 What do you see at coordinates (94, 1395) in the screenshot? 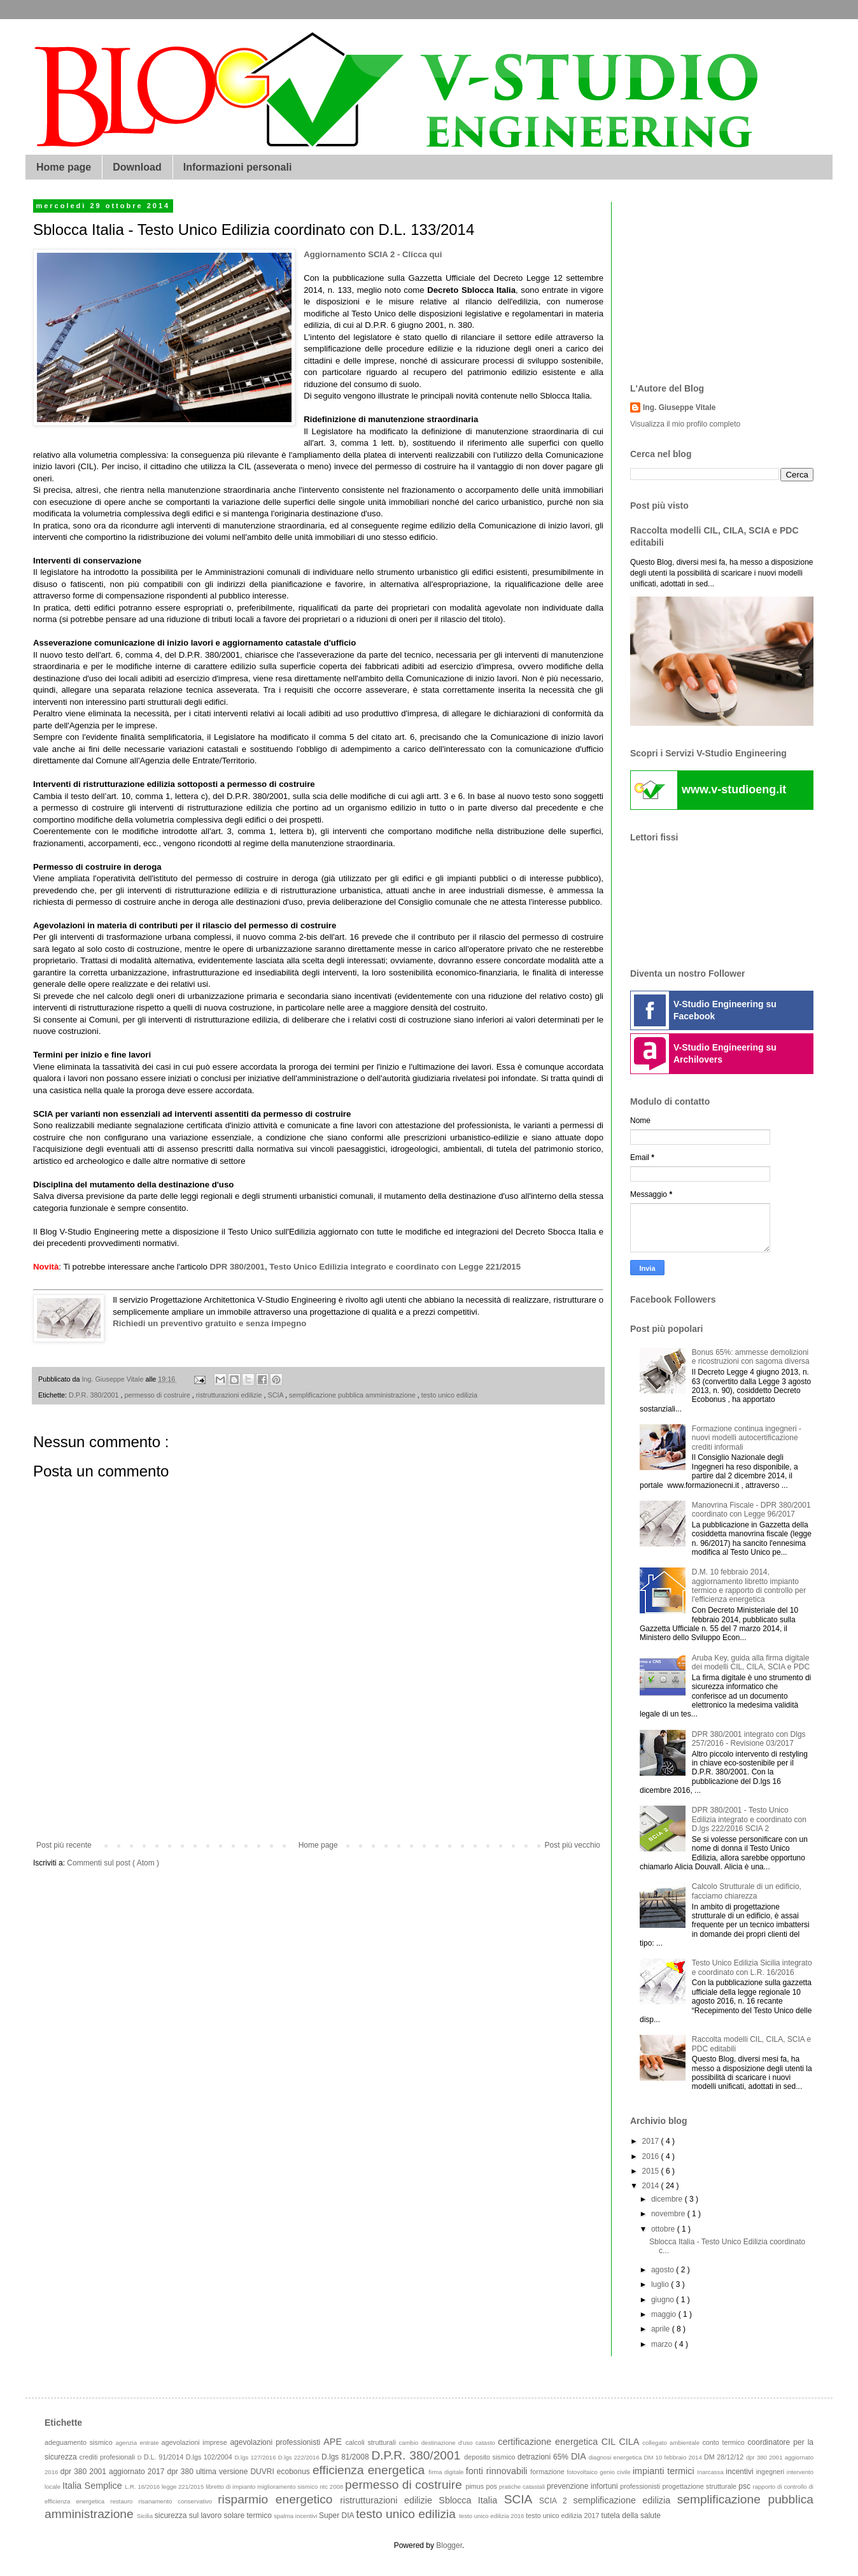
I see `D.P.R. 380/2001` at bounding box center [94, 1395].